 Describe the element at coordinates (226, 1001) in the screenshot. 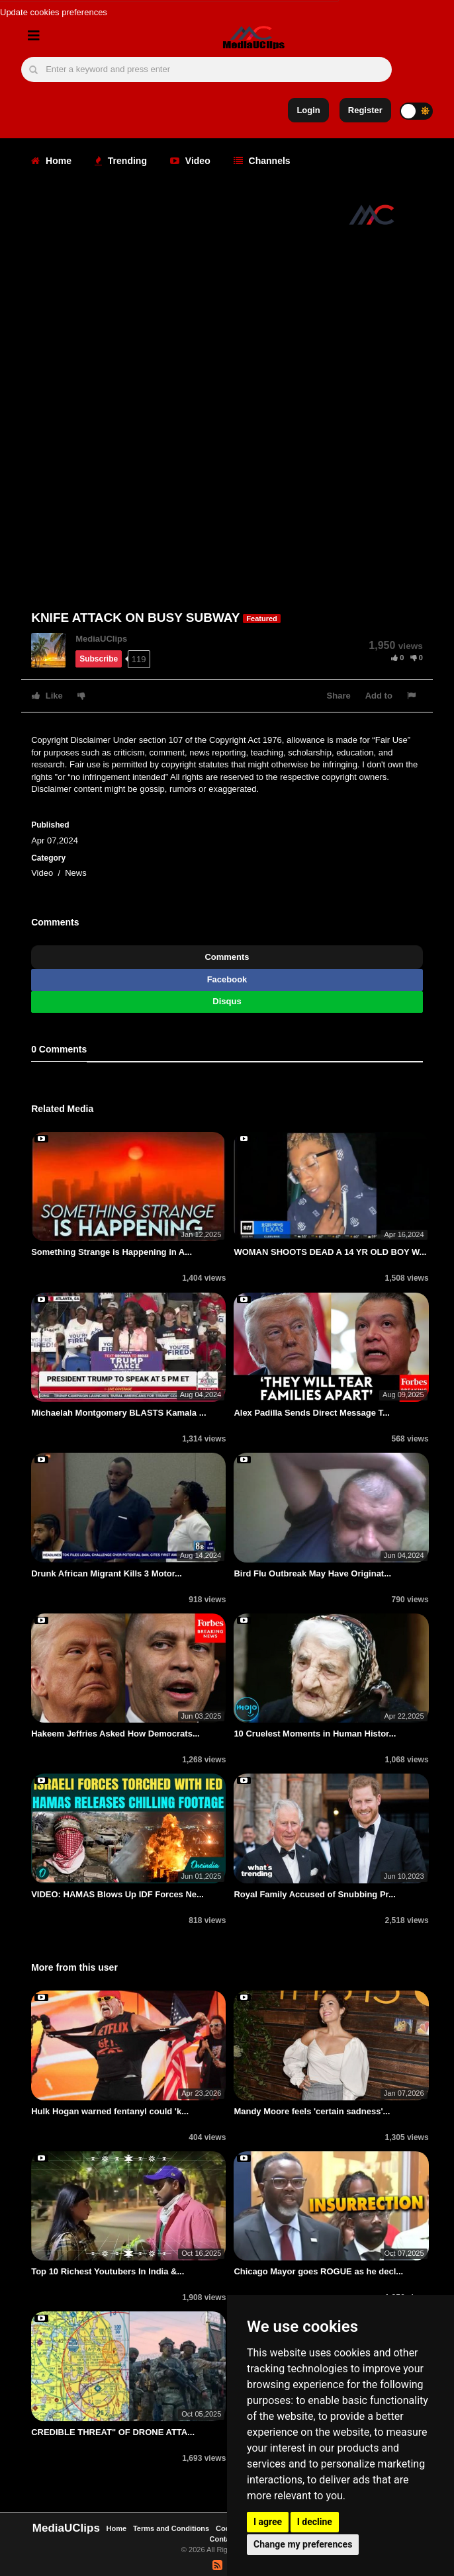

I see `Disqus` at that location.